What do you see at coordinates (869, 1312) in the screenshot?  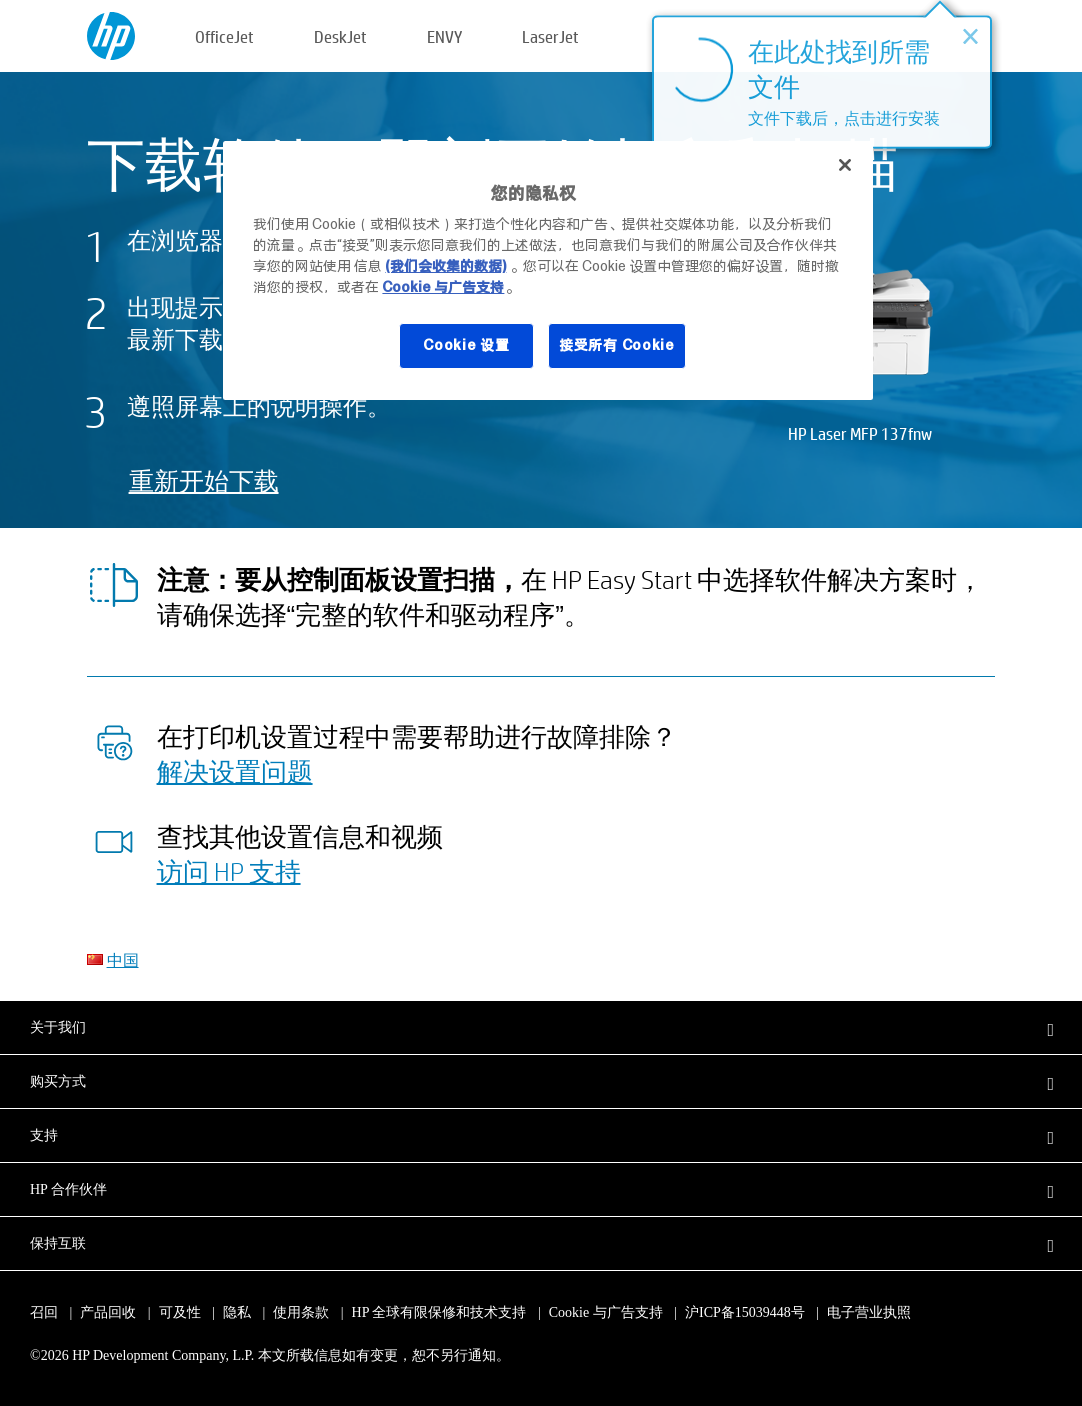 I see `电子营业执照` at bounding box center [869, 1312].